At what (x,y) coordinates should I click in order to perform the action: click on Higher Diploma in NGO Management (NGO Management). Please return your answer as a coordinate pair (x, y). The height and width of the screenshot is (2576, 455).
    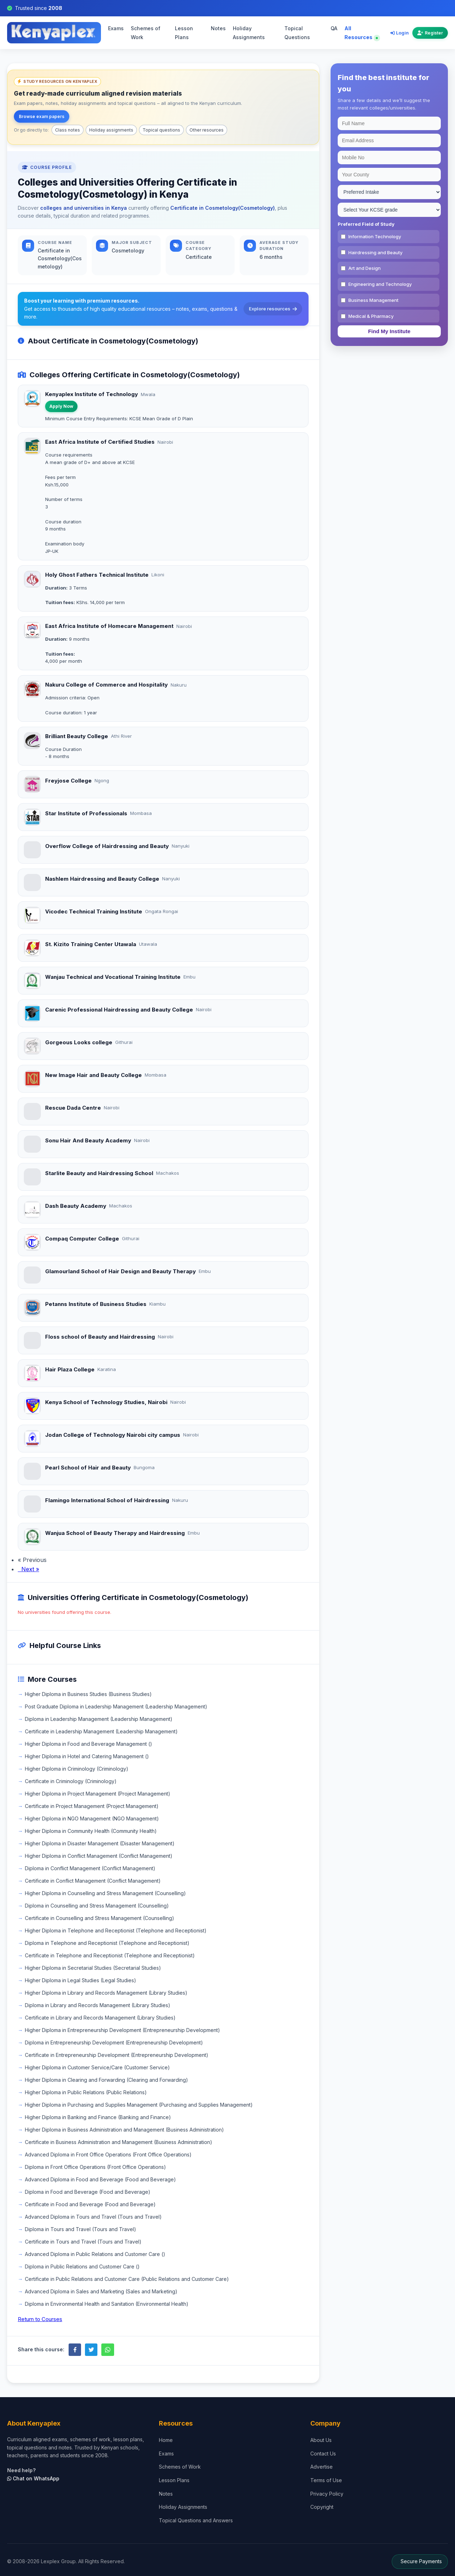
    Looking at the image, I should click on (92, 1818).